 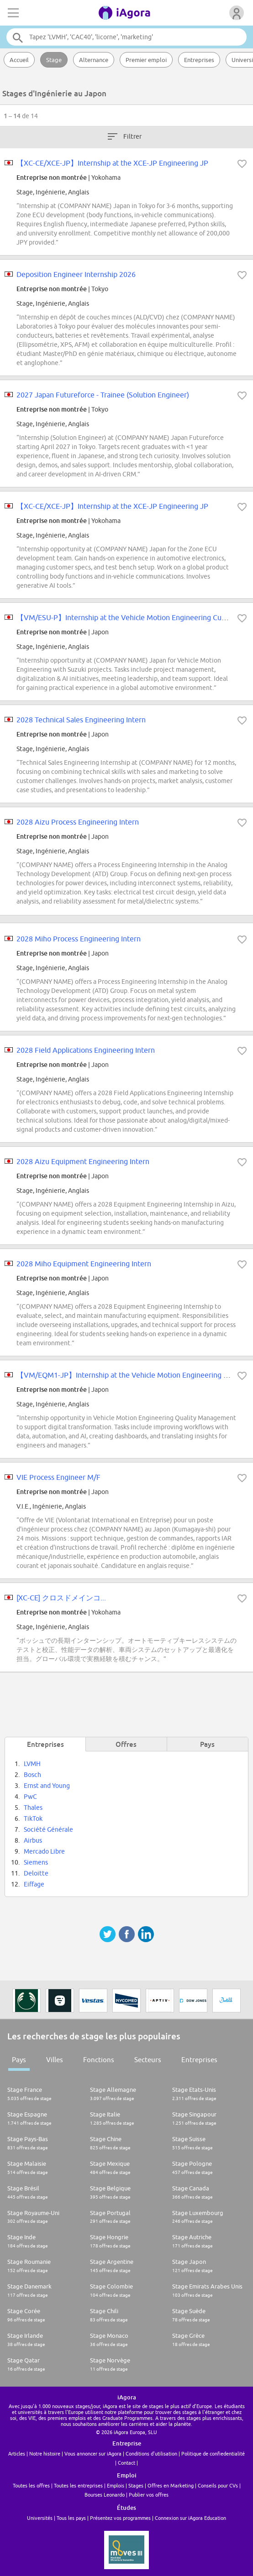 What do you see at coordinates (120, 2518) in the screenshot?
I see `Présentez vos programmes` at bounding box center [120, 2518].